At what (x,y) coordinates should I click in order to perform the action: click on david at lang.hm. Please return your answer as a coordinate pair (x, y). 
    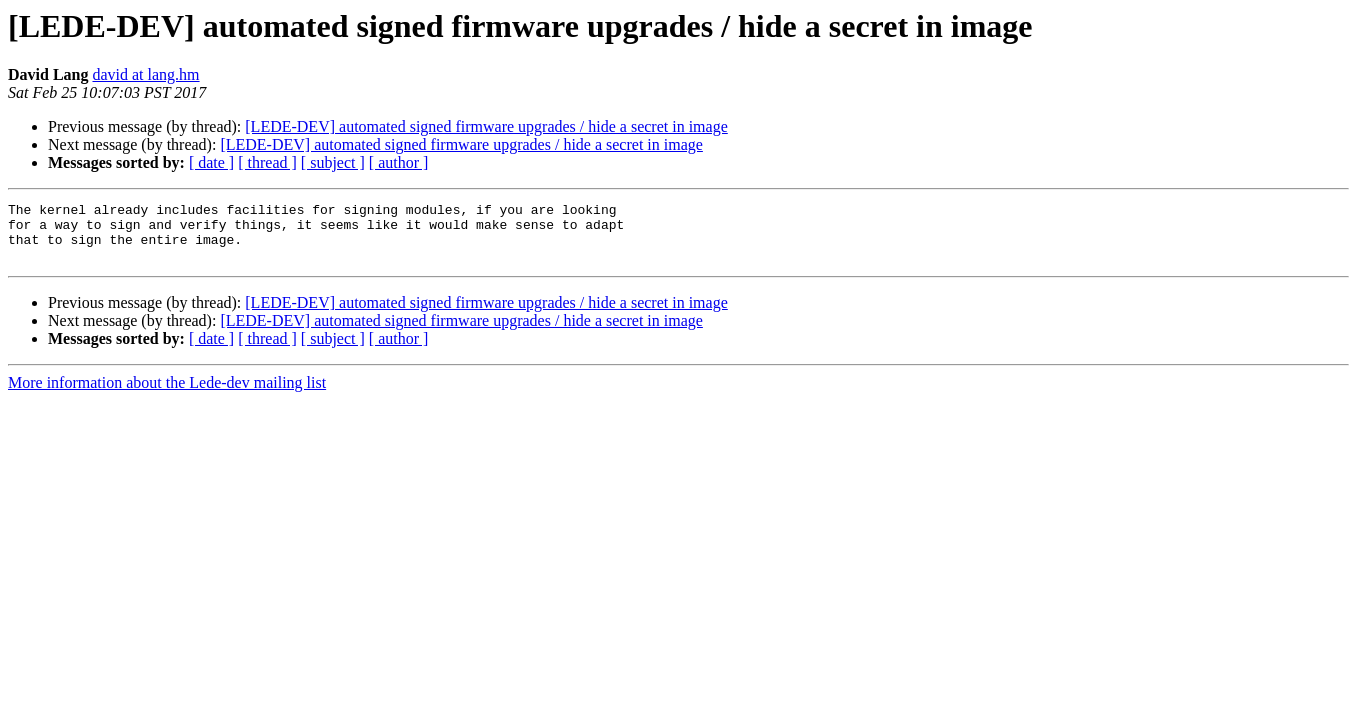
    Looking at the image, I should click on (145, 74).